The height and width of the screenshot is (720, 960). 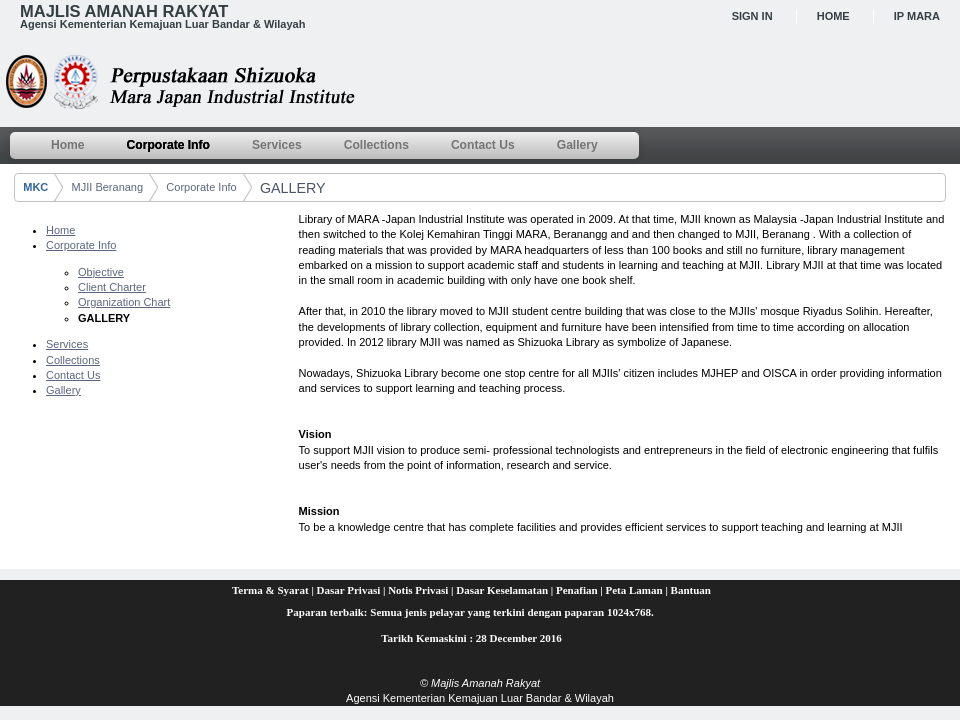 What do you see at coordinates (752, 16) in the screenshot?
I see `Sign In` at bounding box center [752, 16].